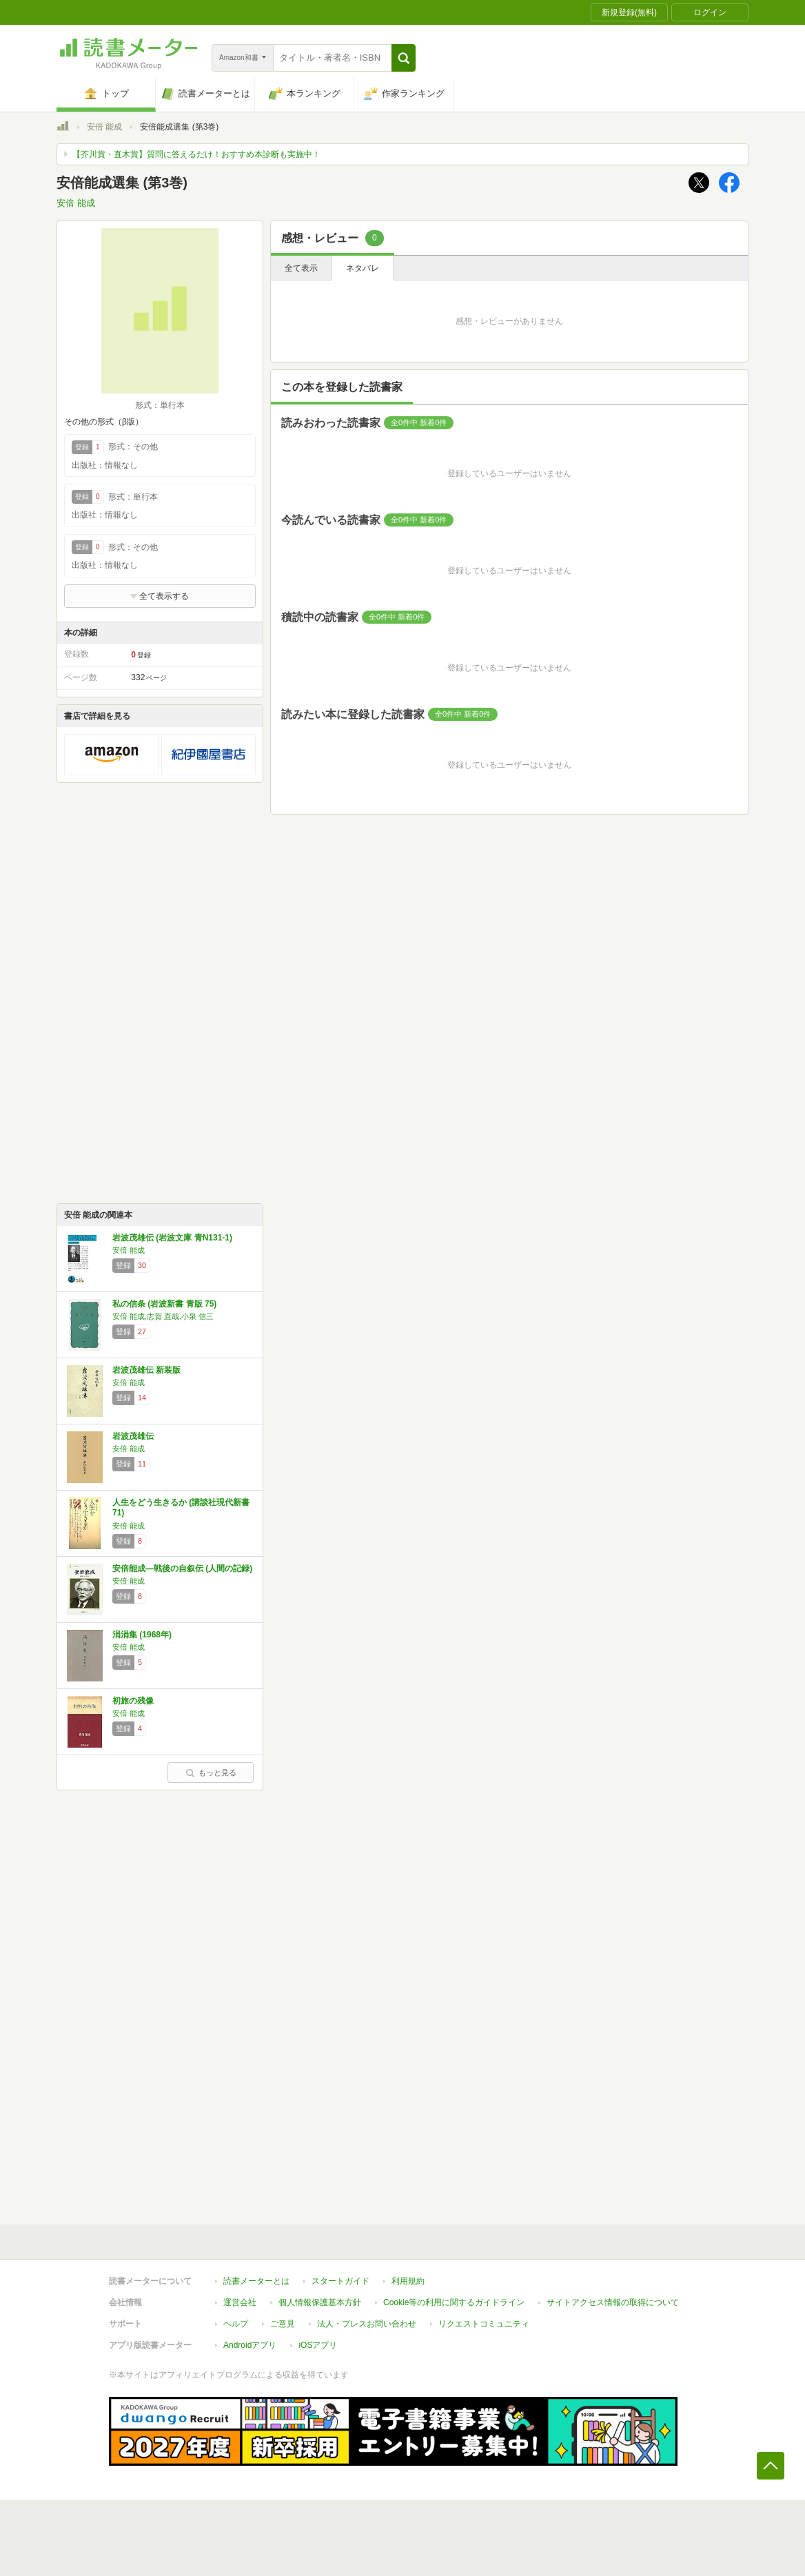 The width and height of the screenshot is (805, 2576). What do you see at coordinates (196, 154) in the screenshot?
I see `【芥川賞・直木賞】質問に答えるだけ！おすすめ本診断も実施中！` at bounding box center [196, 154].